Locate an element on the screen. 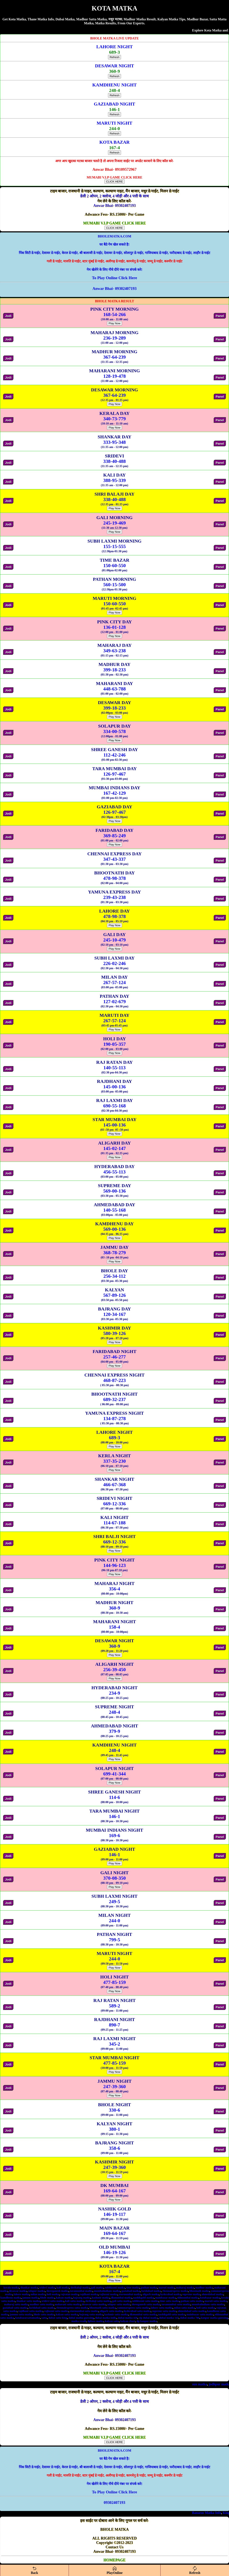 Image resolution: width=229 pixels, height=2576 pixels. shribalaji matka is located at coordinates (80, 2287).